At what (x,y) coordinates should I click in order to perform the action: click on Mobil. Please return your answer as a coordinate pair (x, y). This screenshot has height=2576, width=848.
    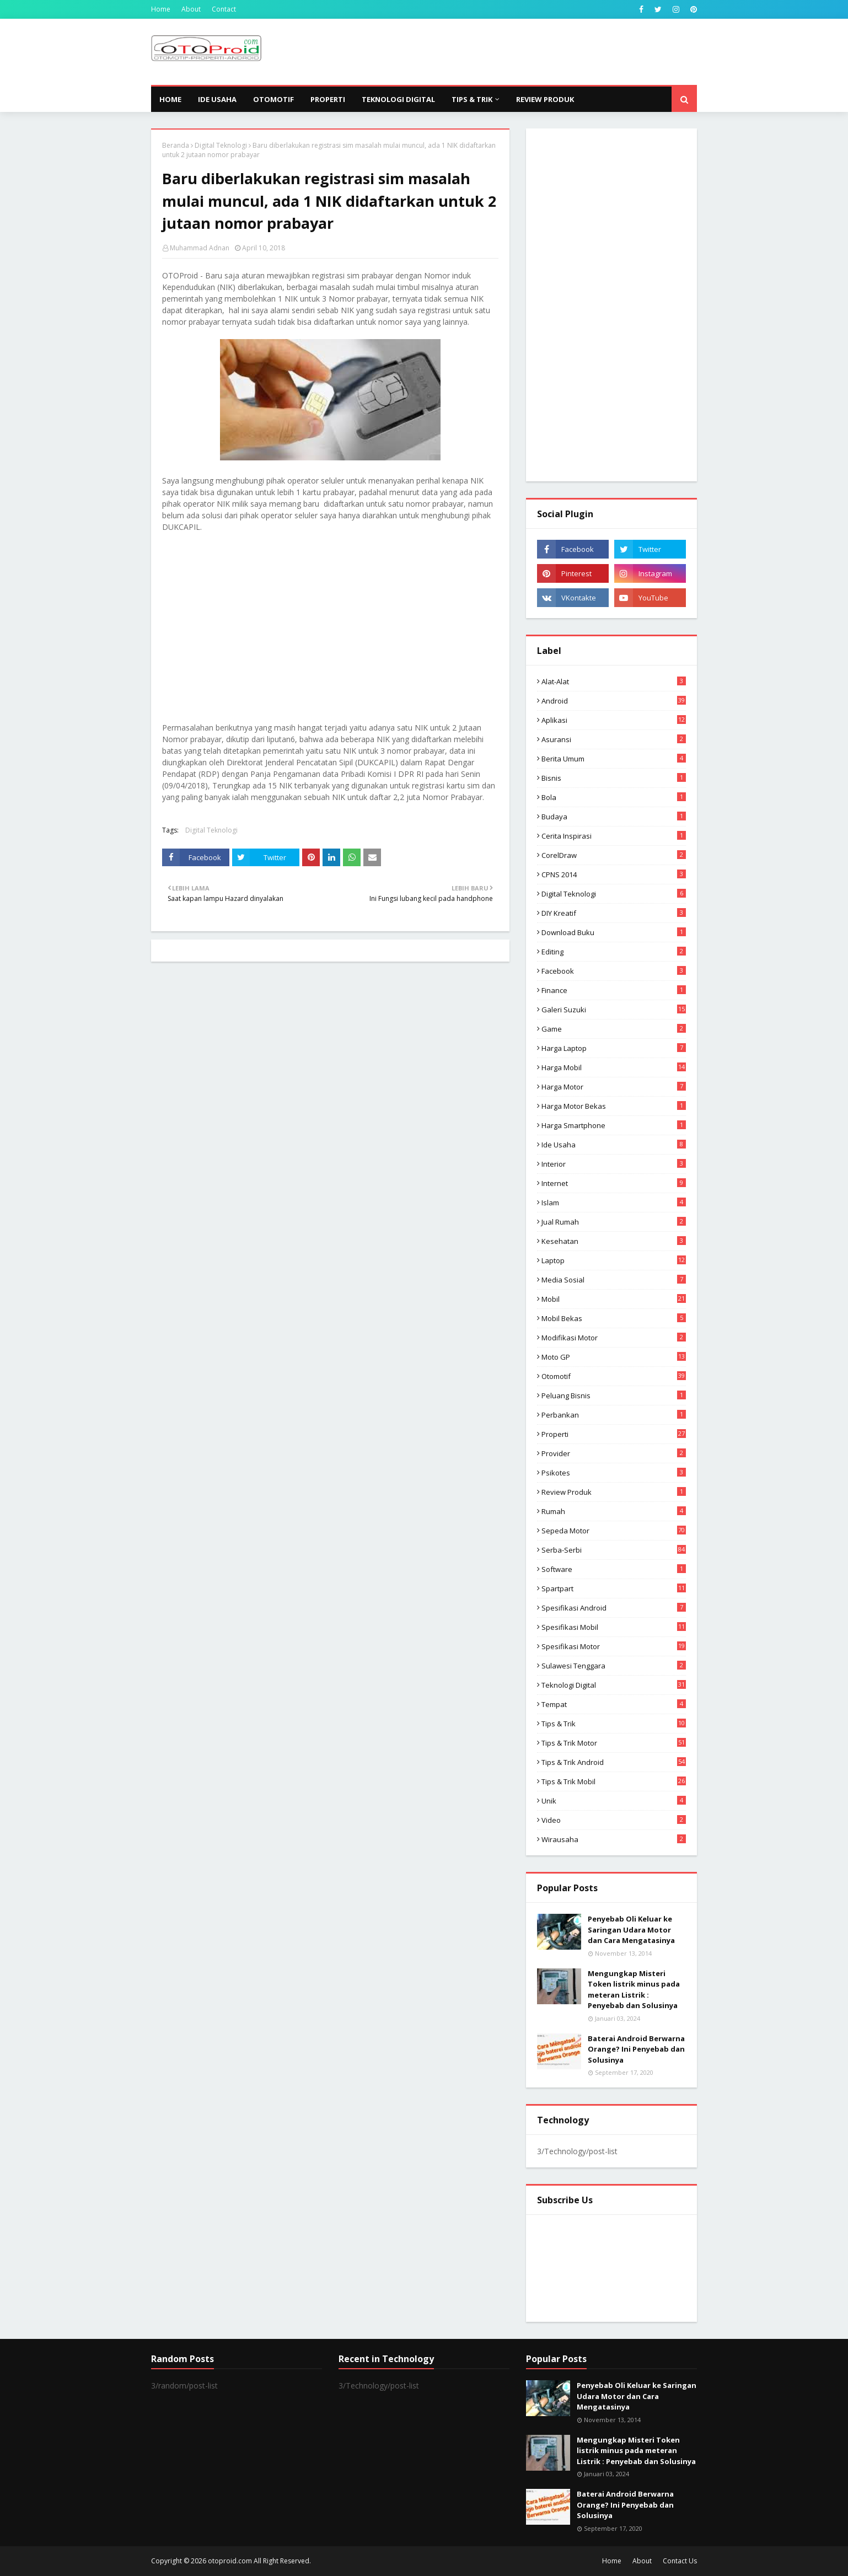
    Looking at the image, I should click on (613, 1299).